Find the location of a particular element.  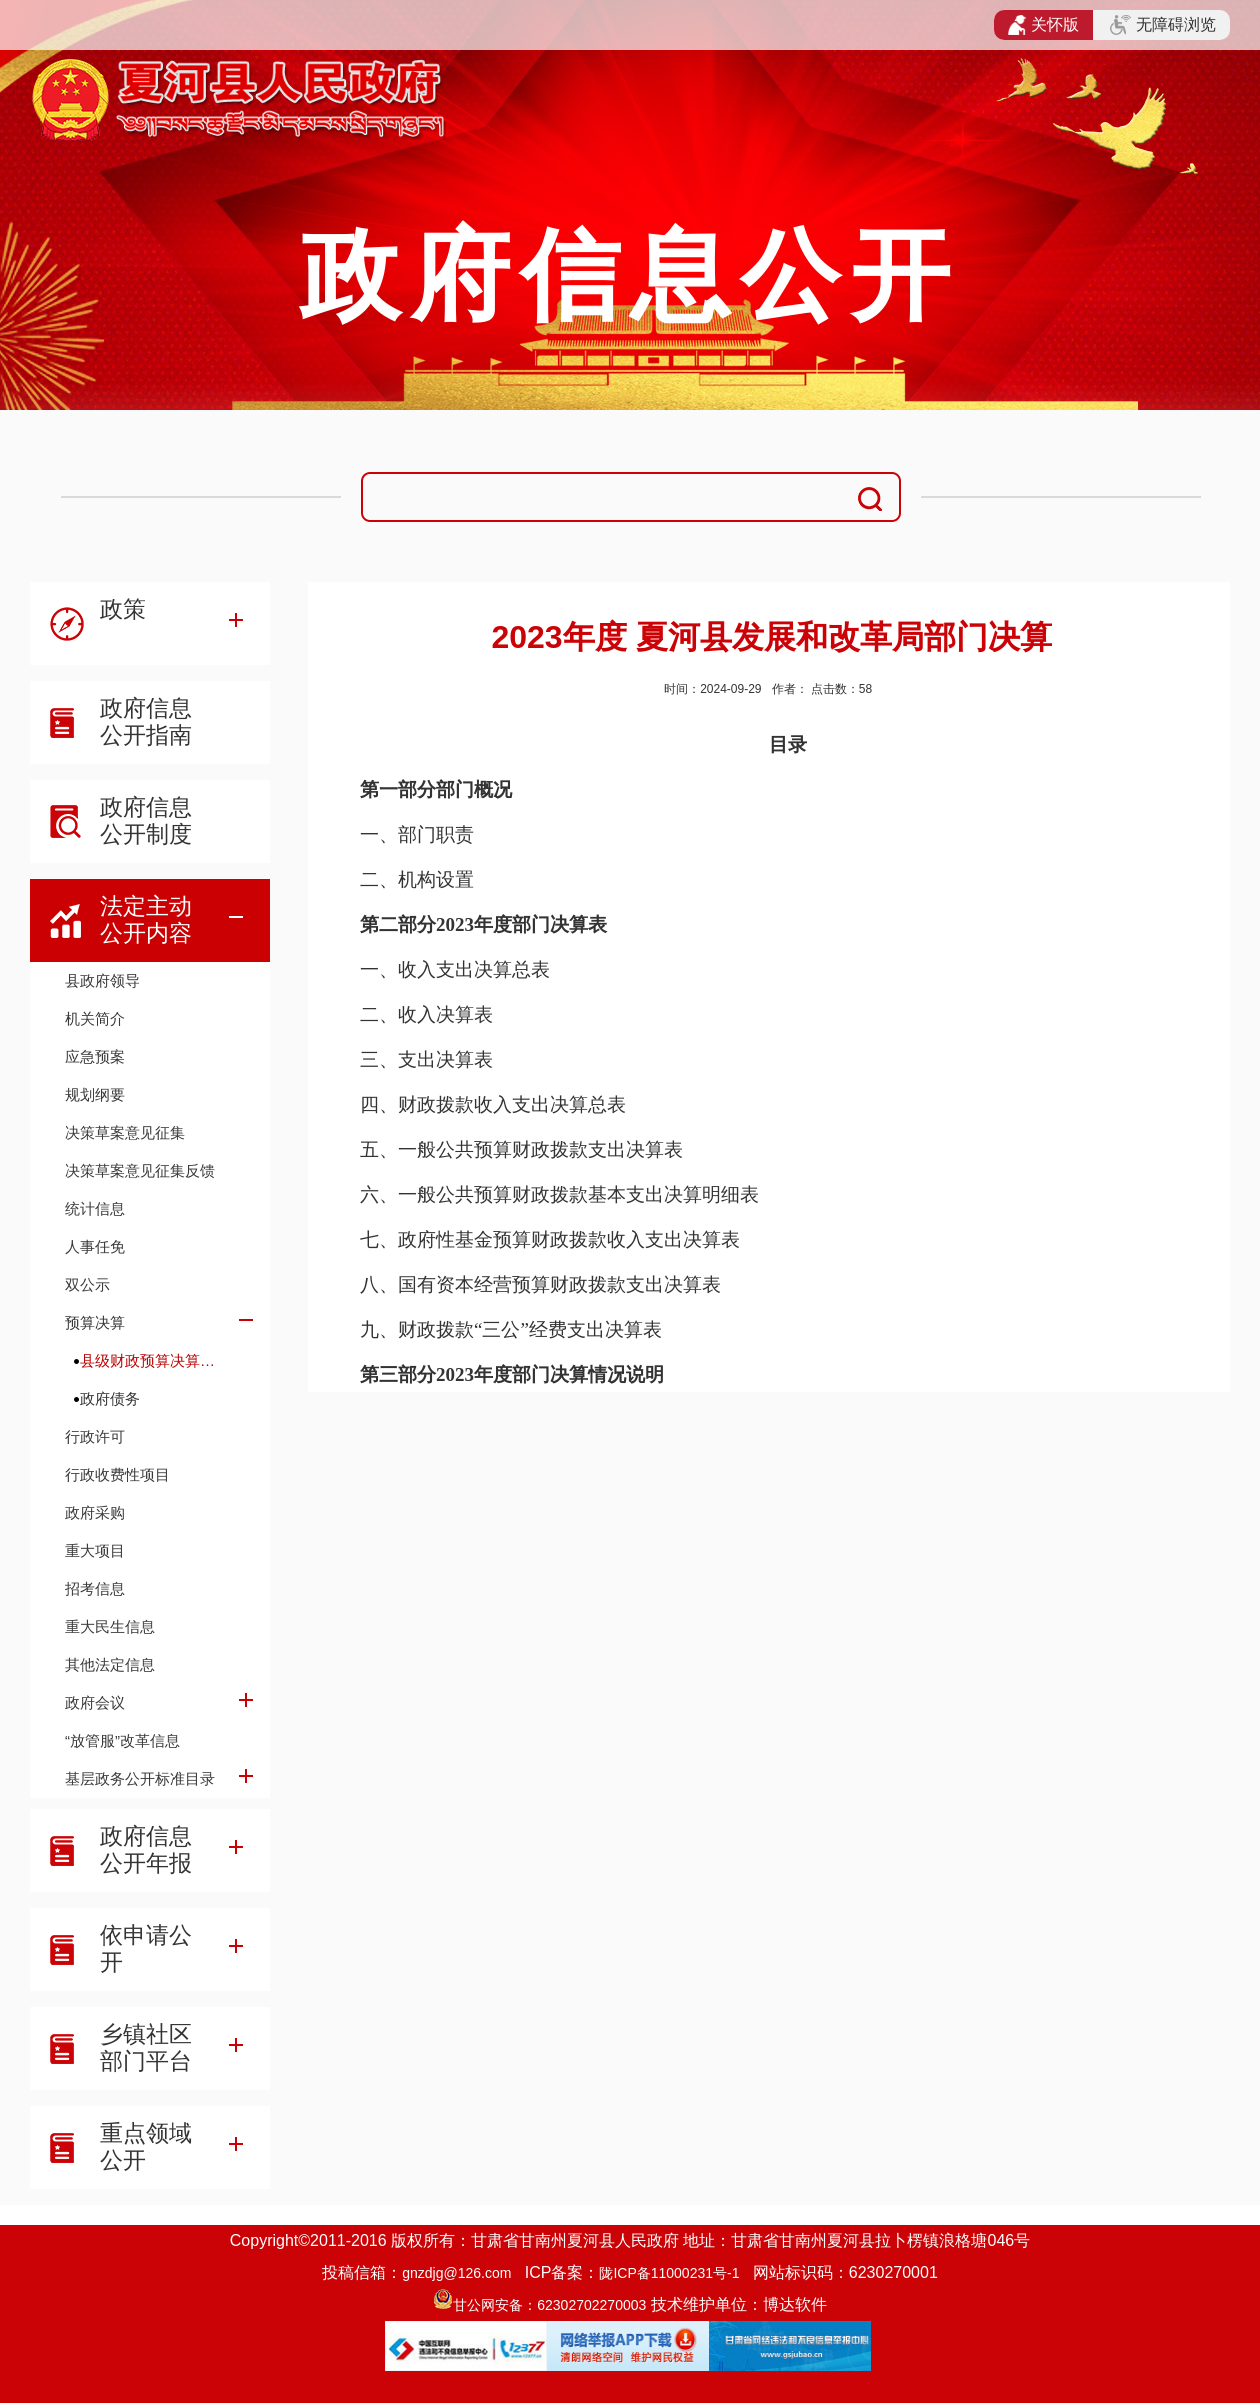

人事任免 is located at coordinates (95, 1246).